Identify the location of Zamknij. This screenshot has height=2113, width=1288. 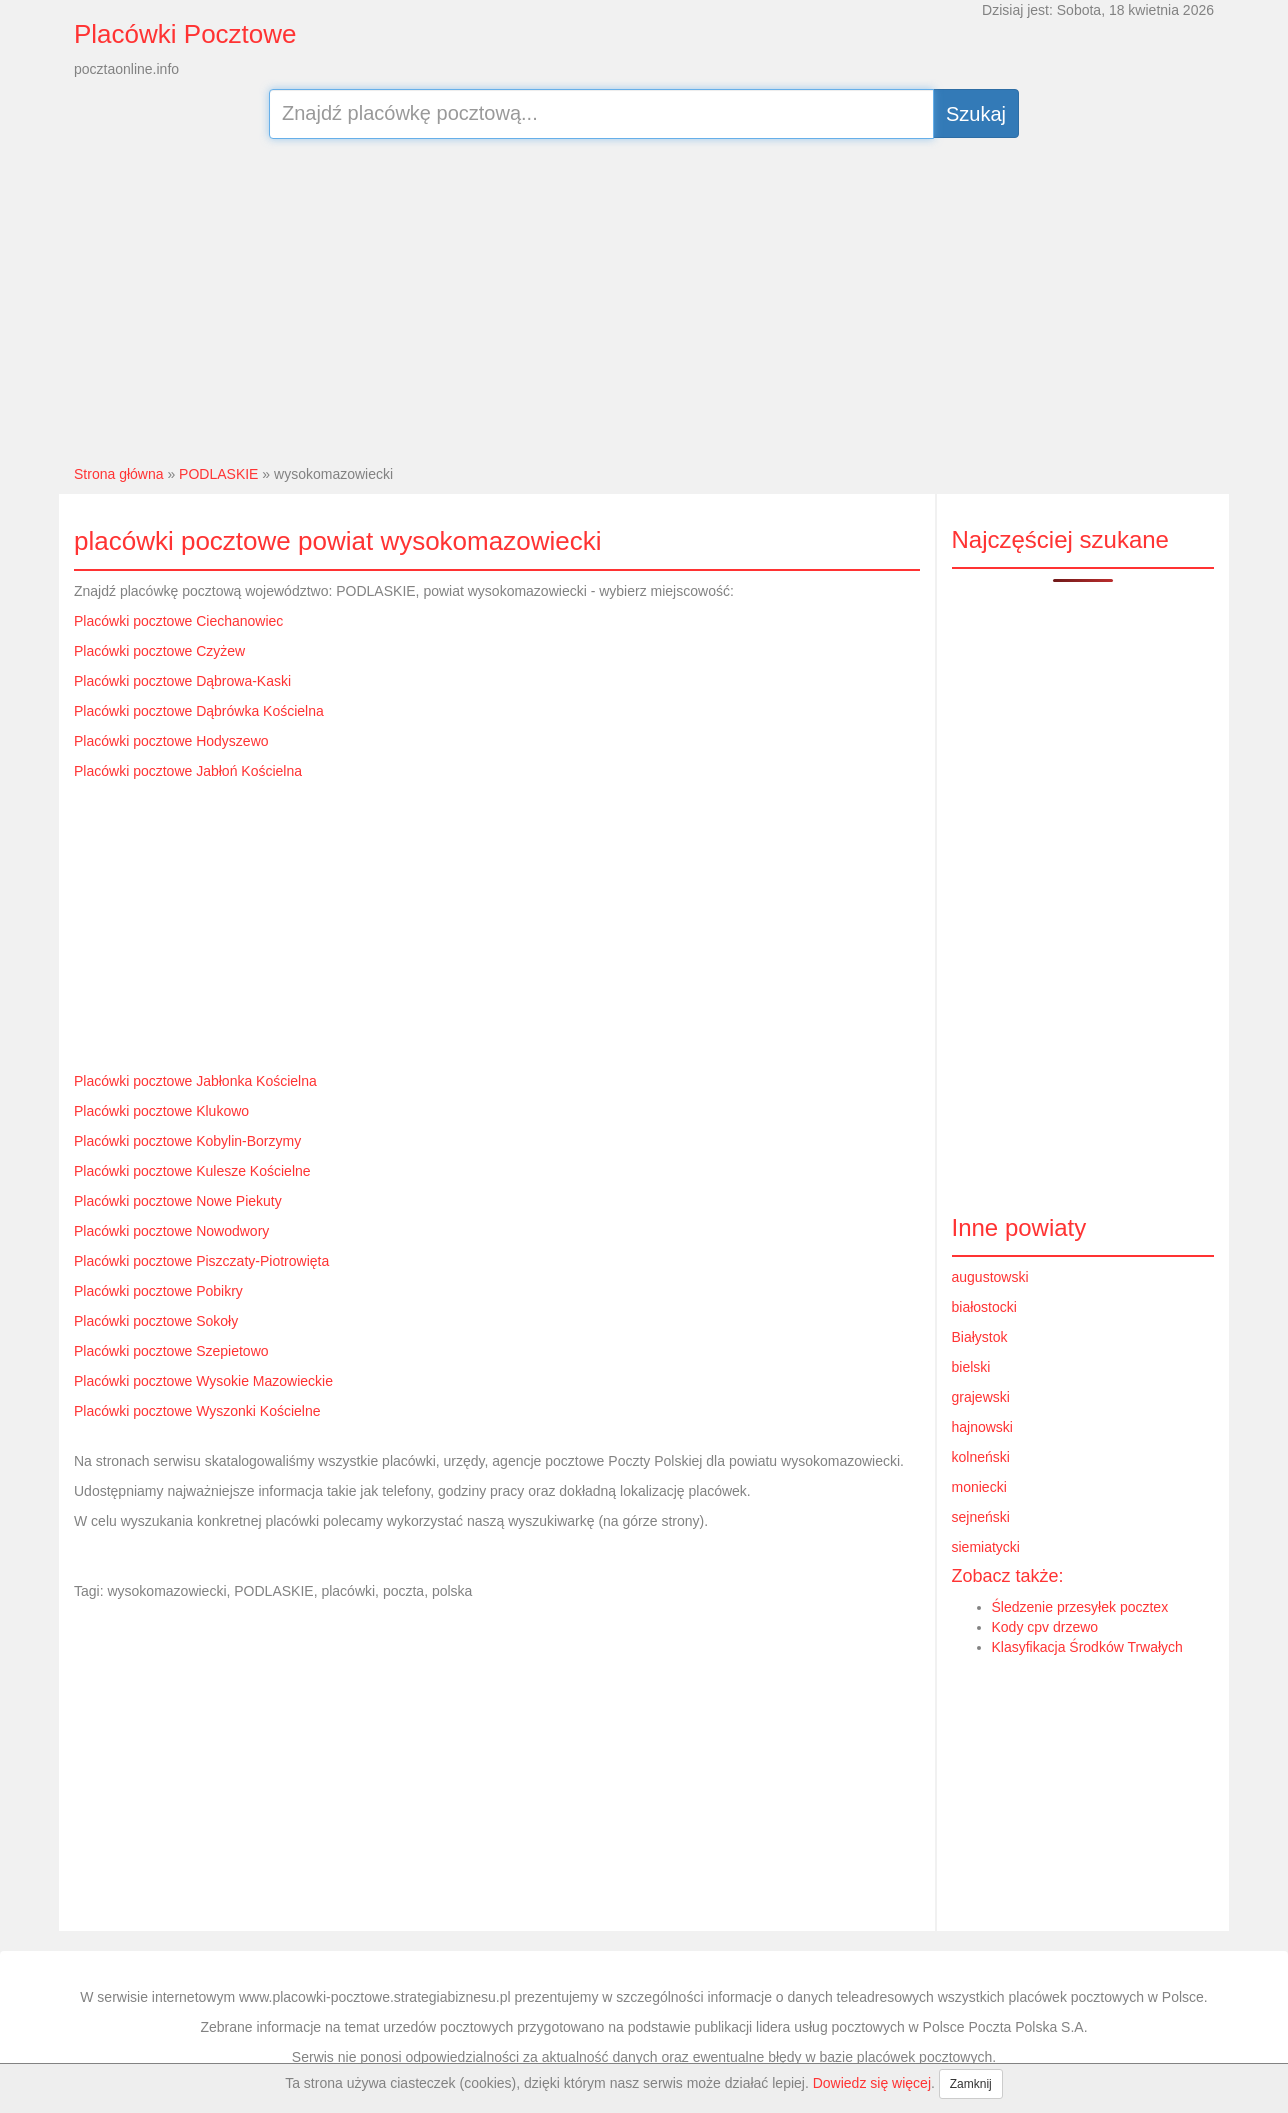
(971, 2084).